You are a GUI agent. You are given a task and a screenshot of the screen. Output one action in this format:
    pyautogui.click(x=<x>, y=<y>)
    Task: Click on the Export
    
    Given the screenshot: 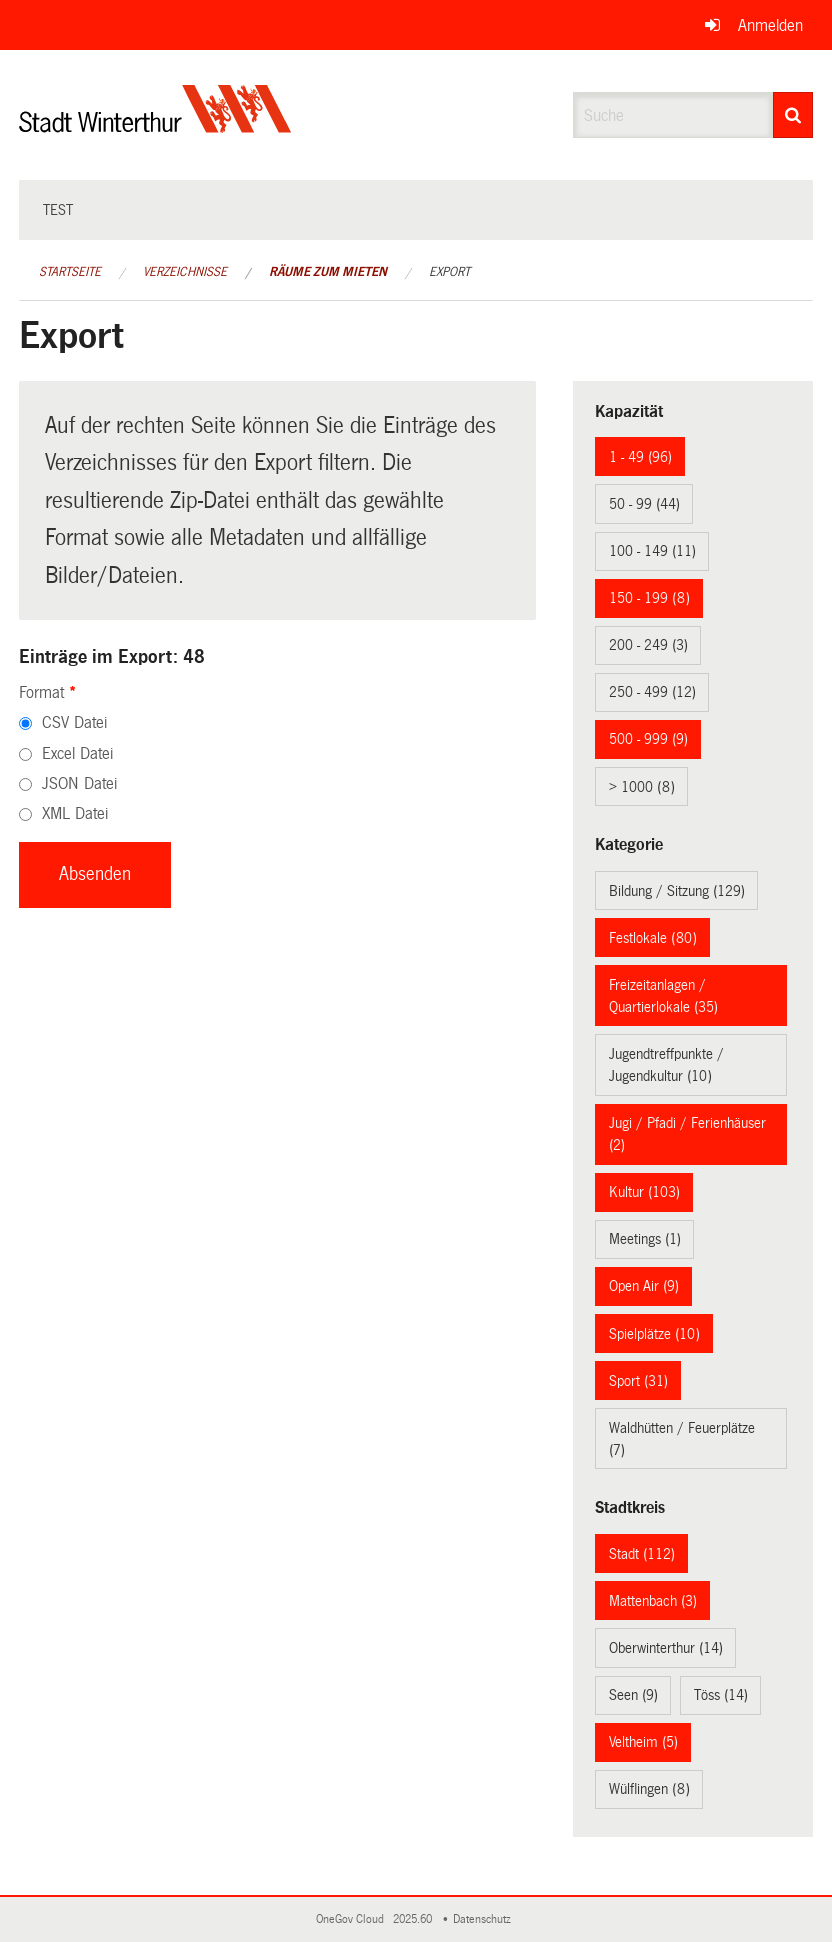 What is the action you would take?
    pyautogui.click(x=449, y=272)
    